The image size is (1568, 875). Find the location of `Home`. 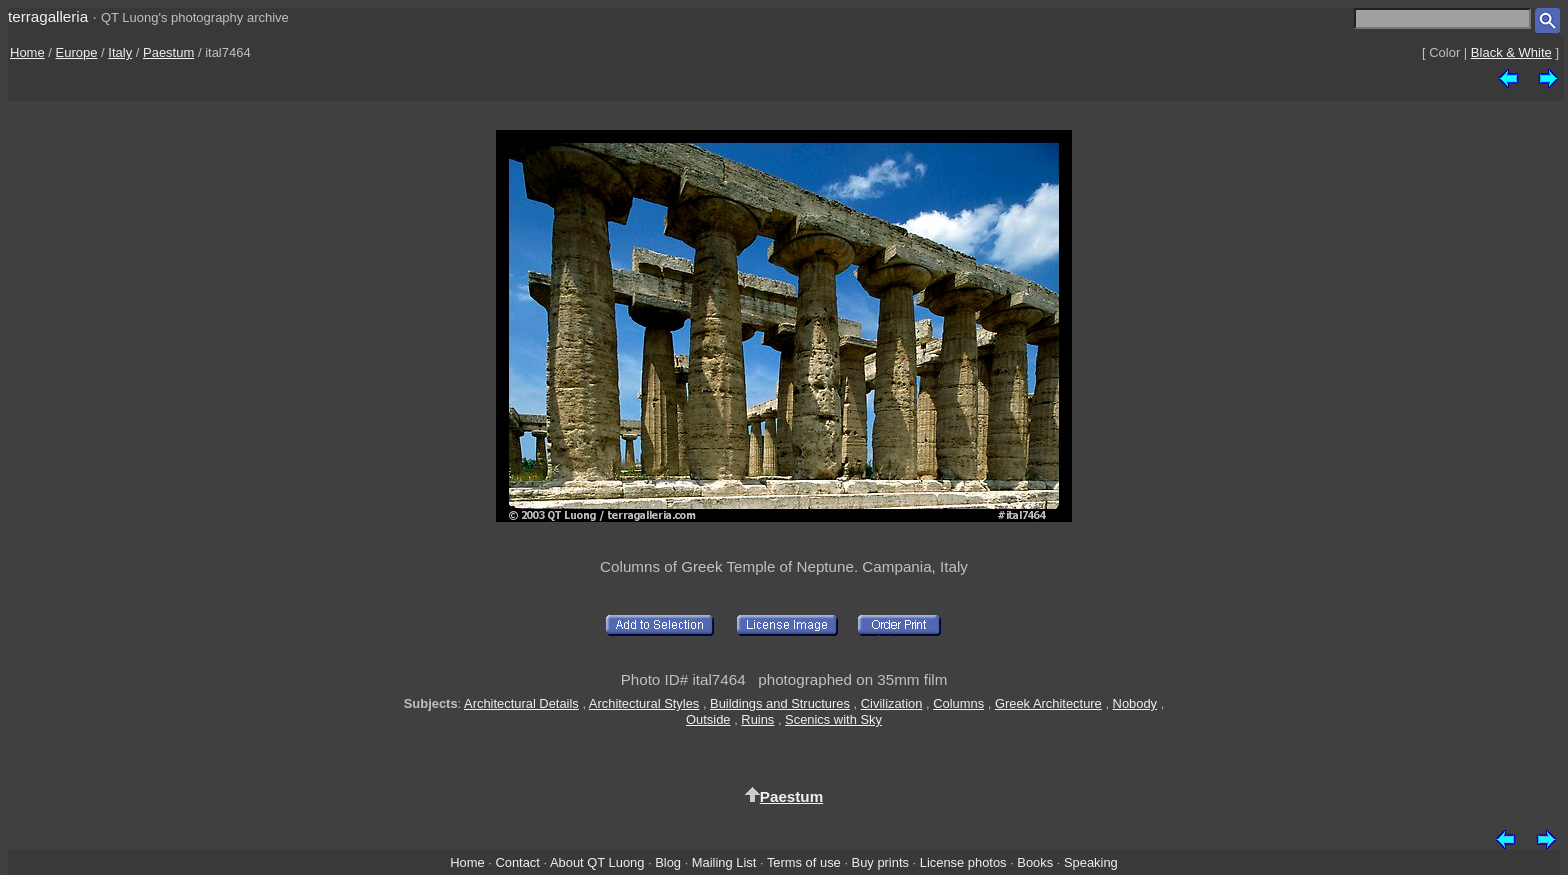

Home is located at coordinates (27, 52).